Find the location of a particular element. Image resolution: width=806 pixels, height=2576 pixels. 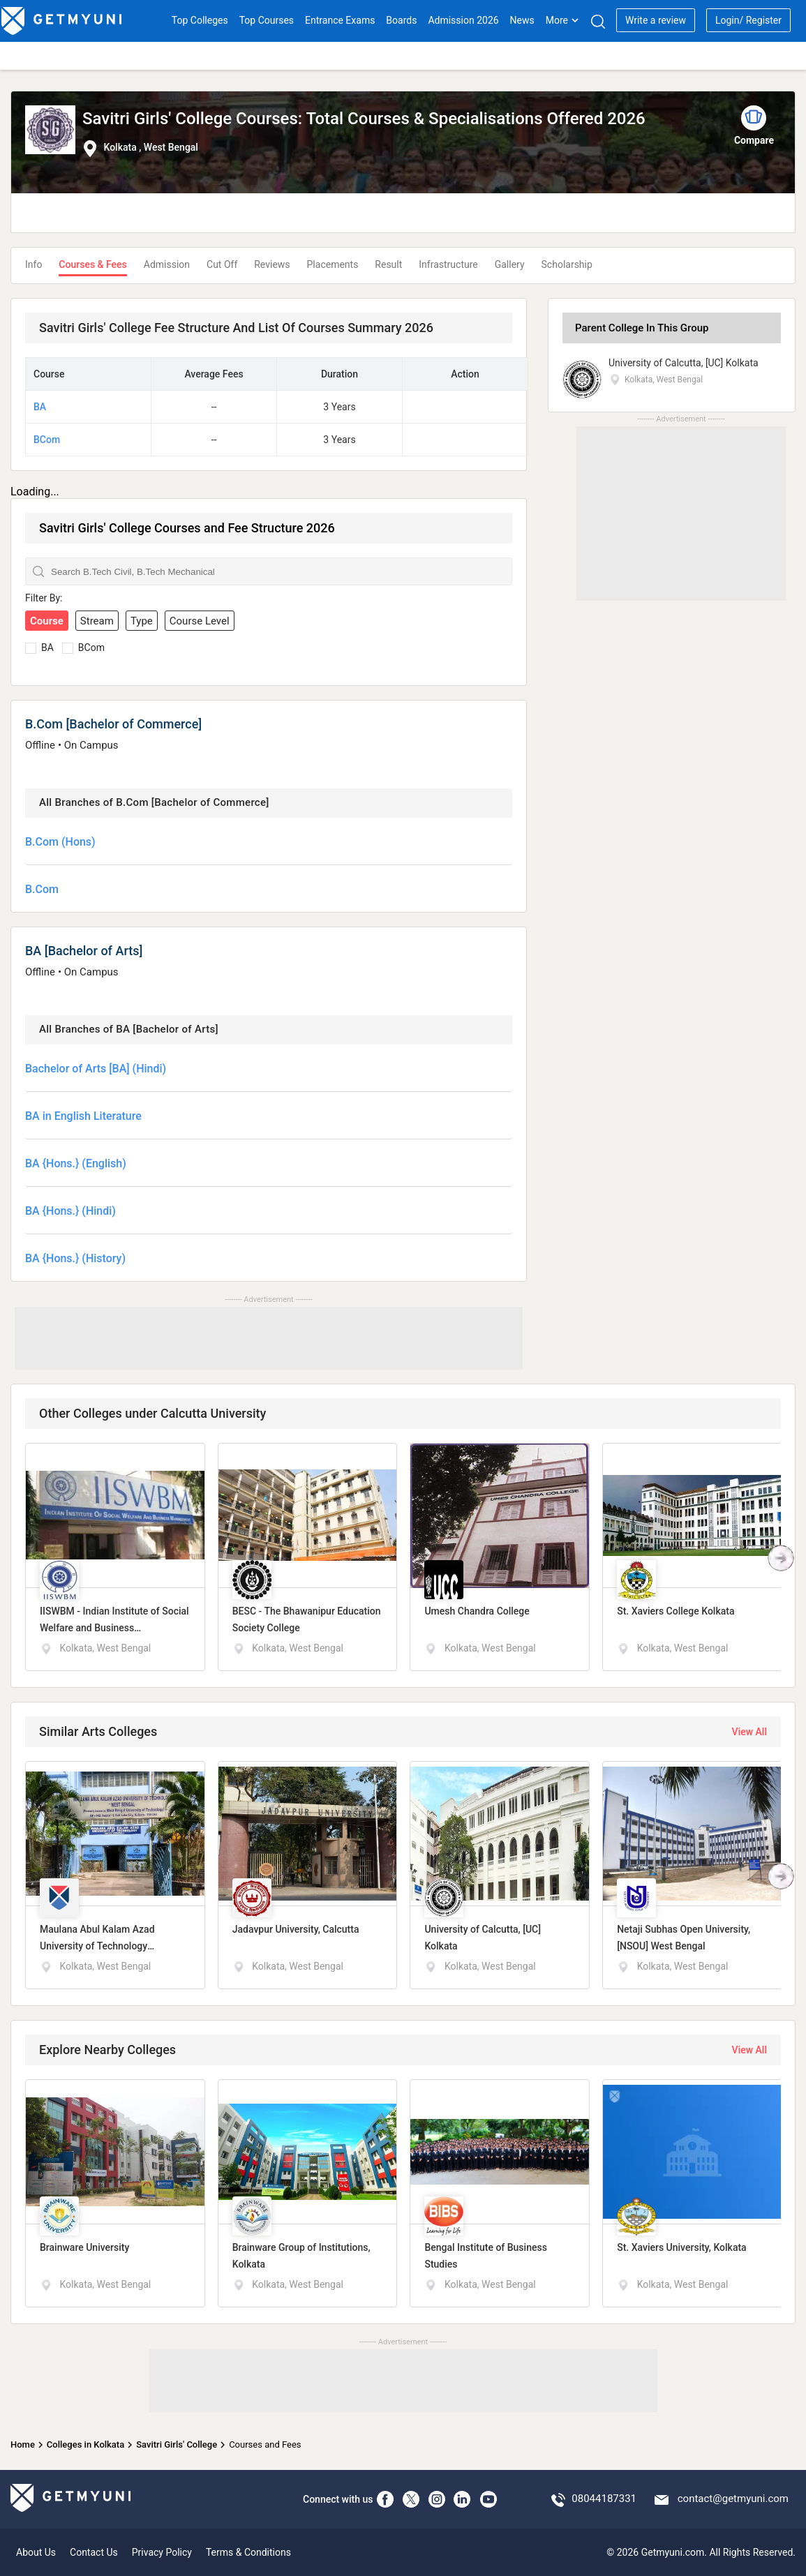

Admission 2026 is located at coordinates (463, 20).